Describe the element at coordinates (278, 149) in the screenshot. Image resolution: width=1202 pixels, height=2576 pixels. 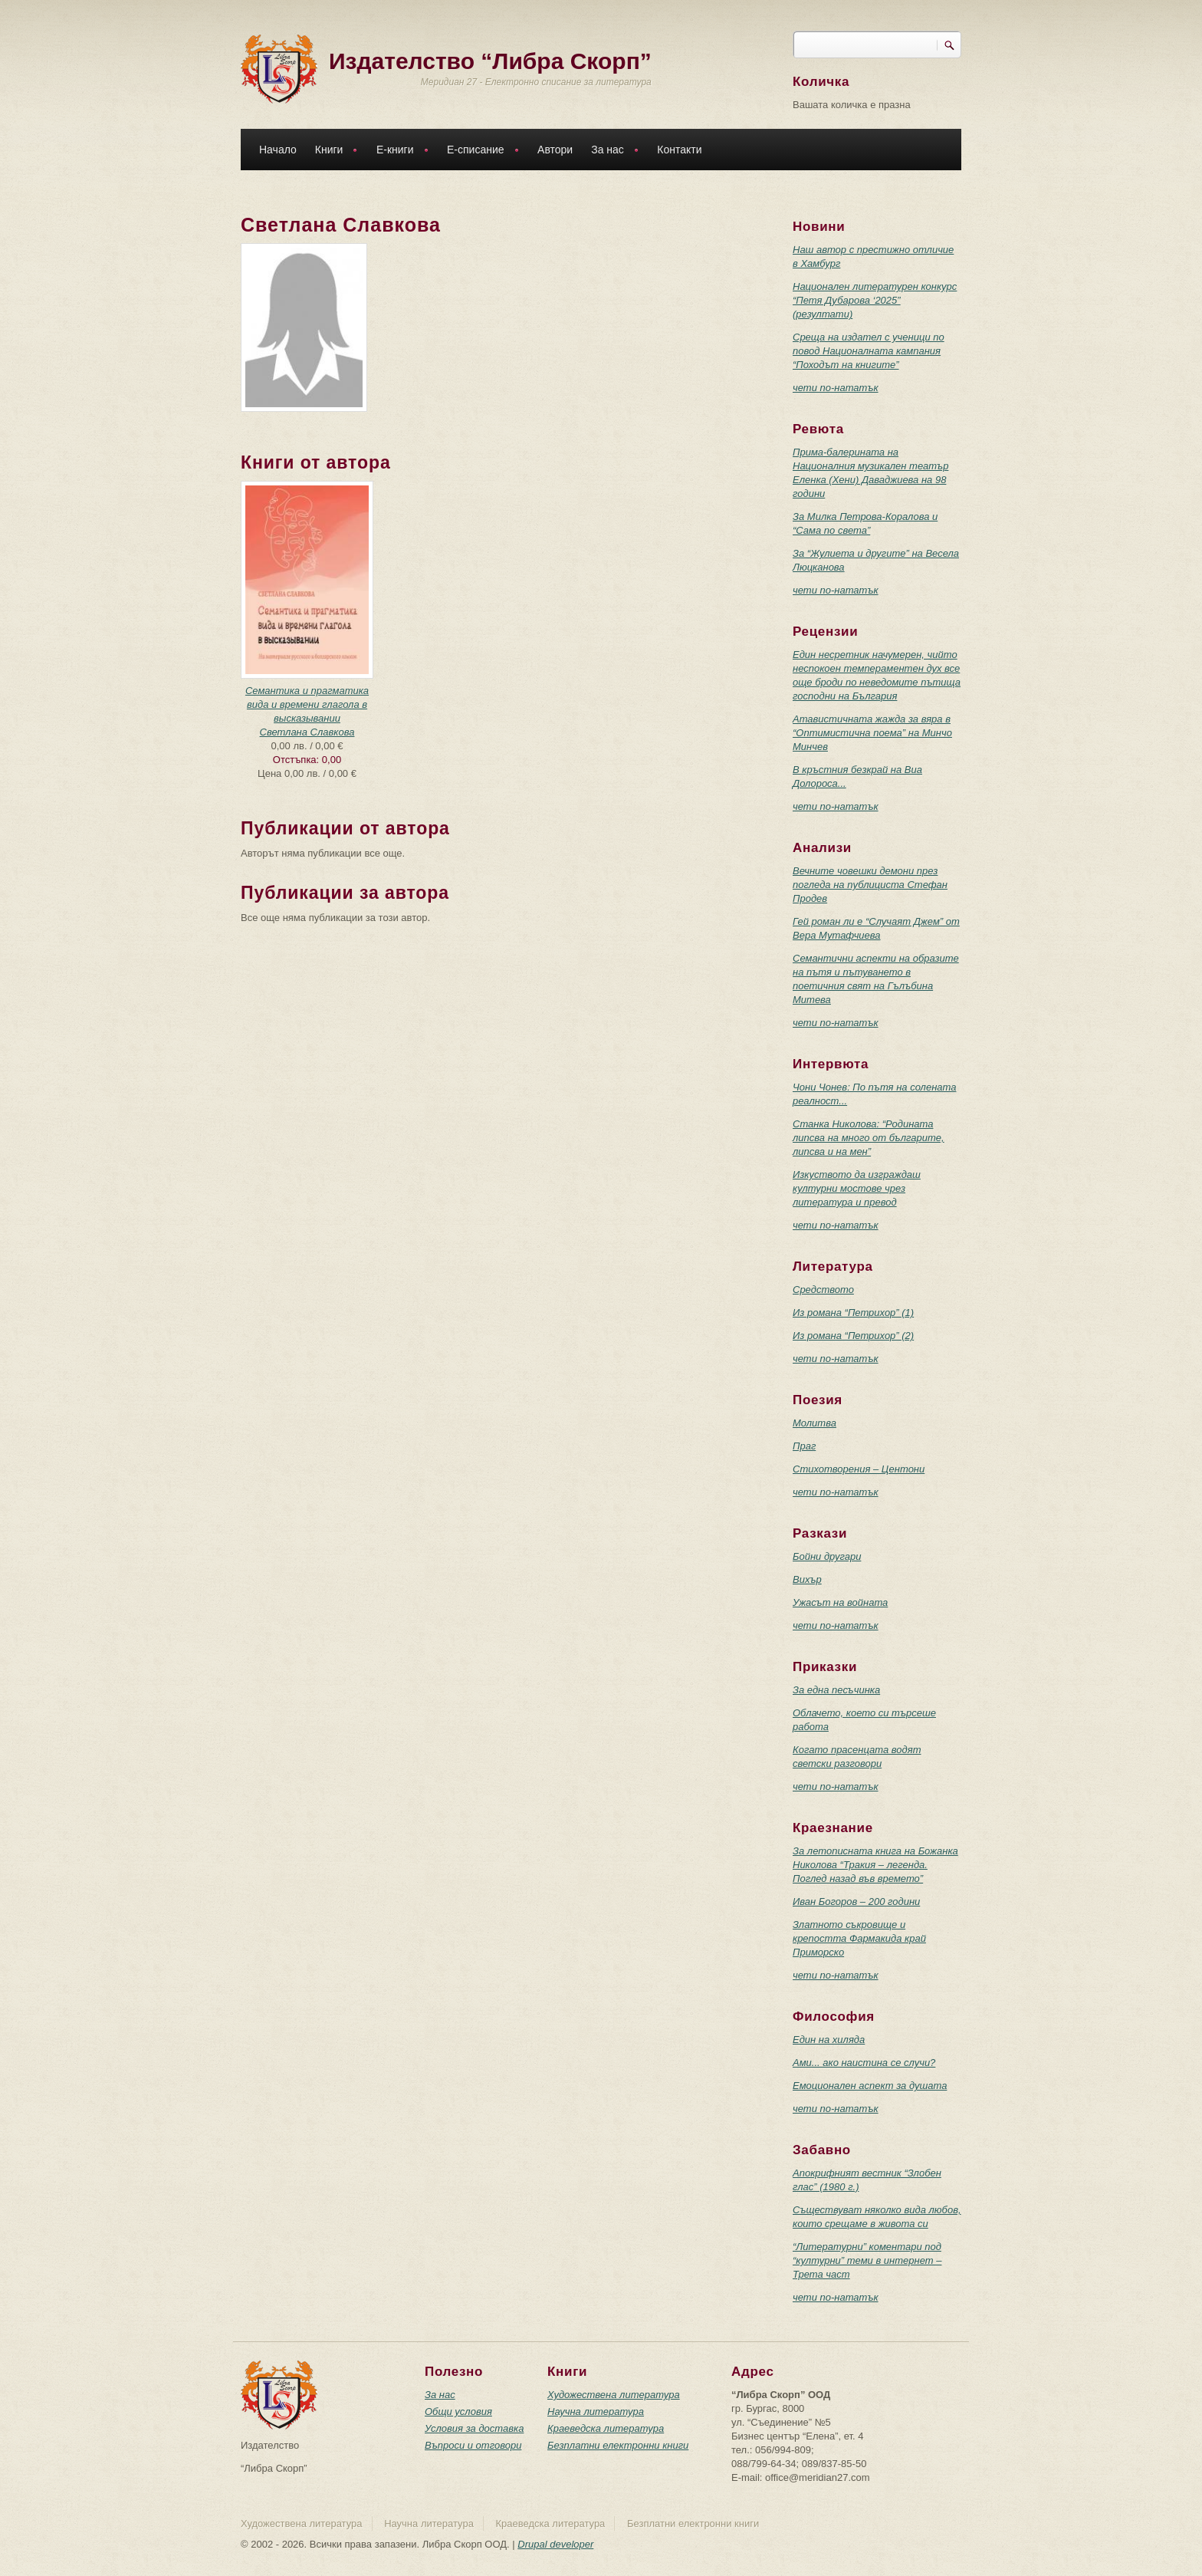
I see `Начало` at that location.